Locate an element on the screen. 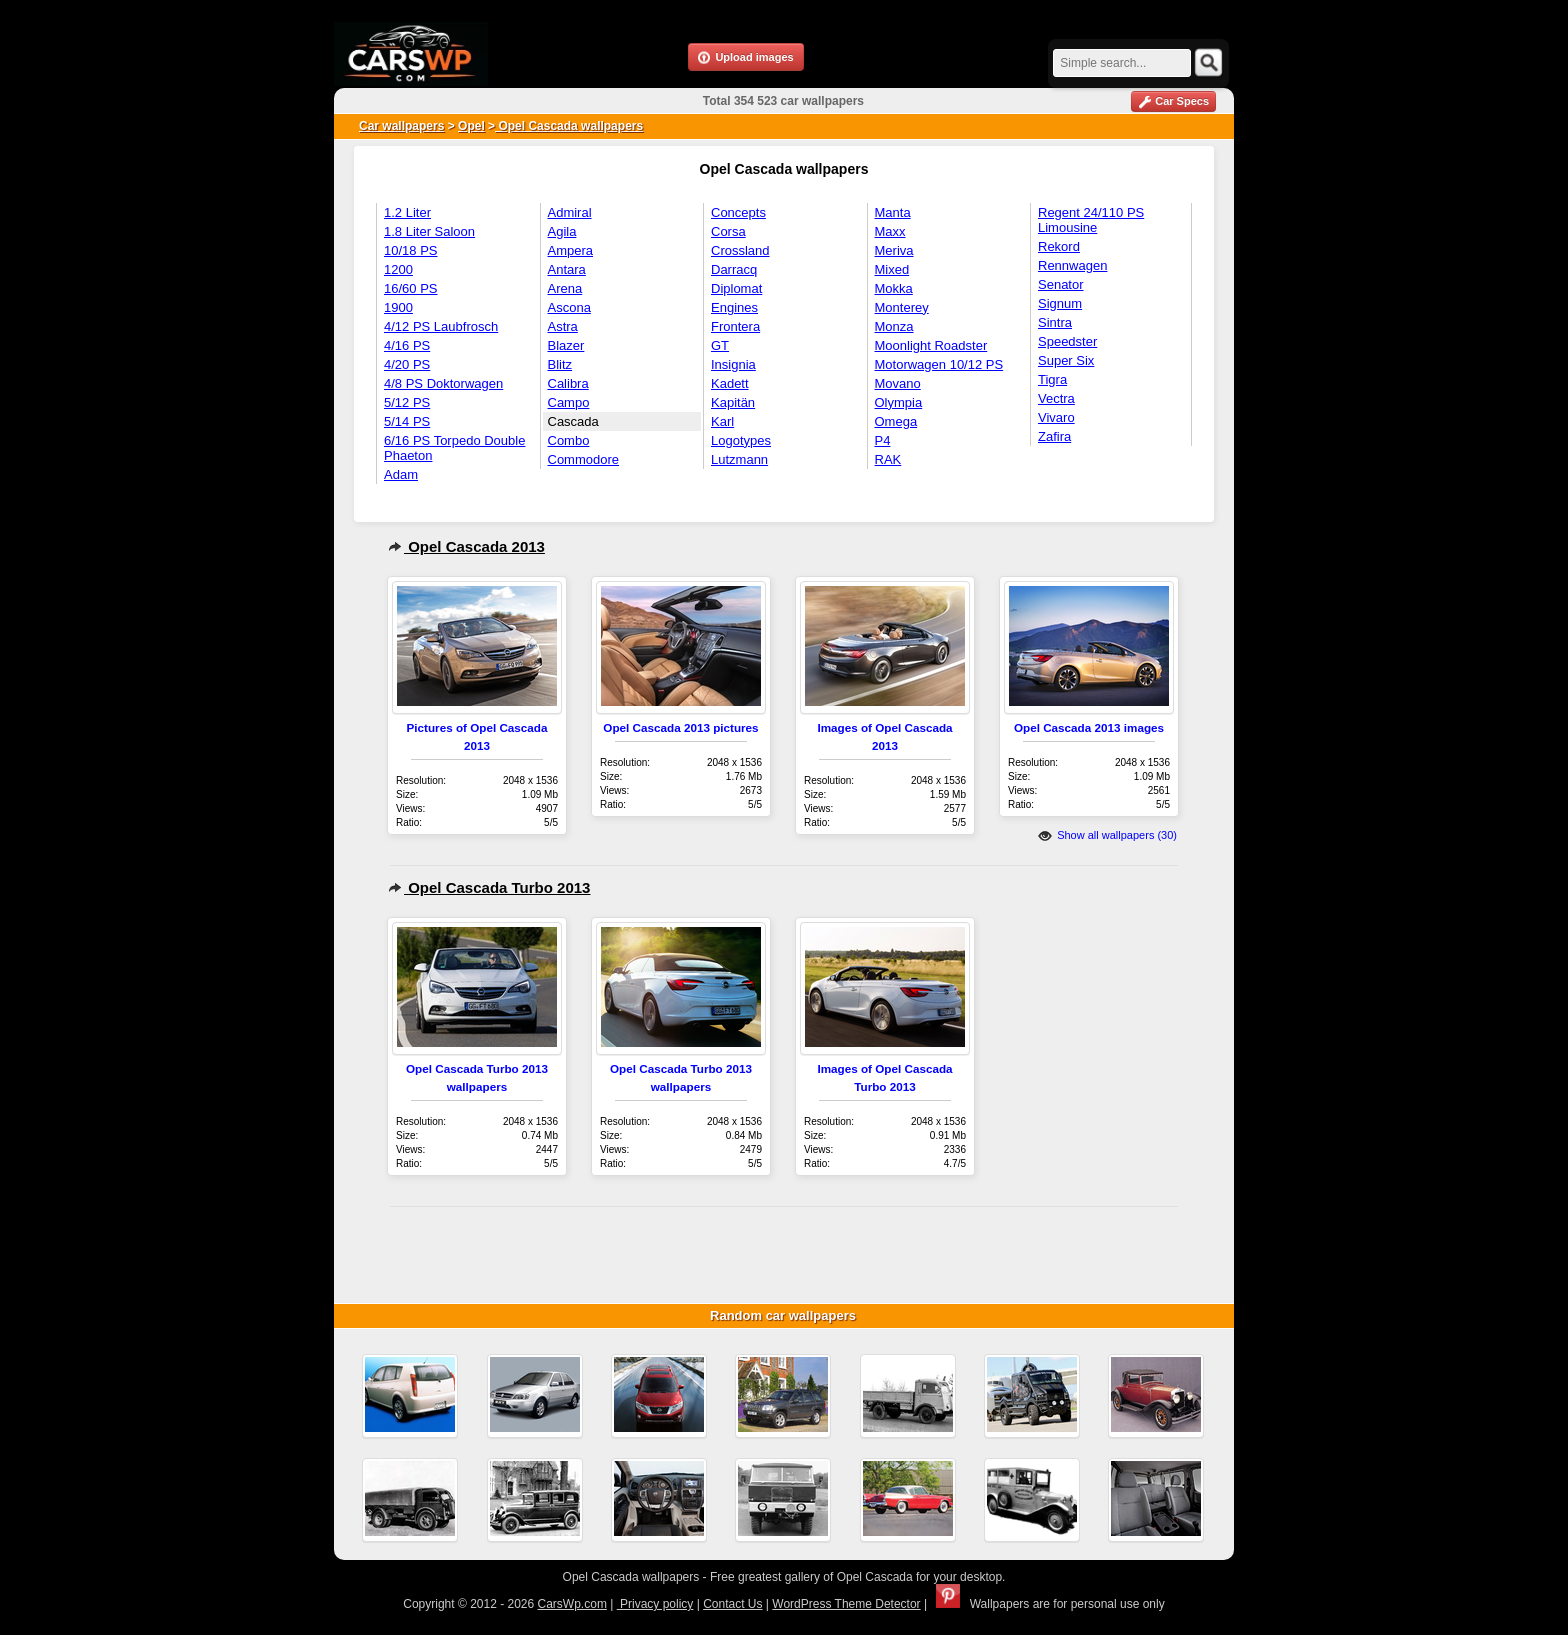  Darracq is located at coordinates (734, 269).